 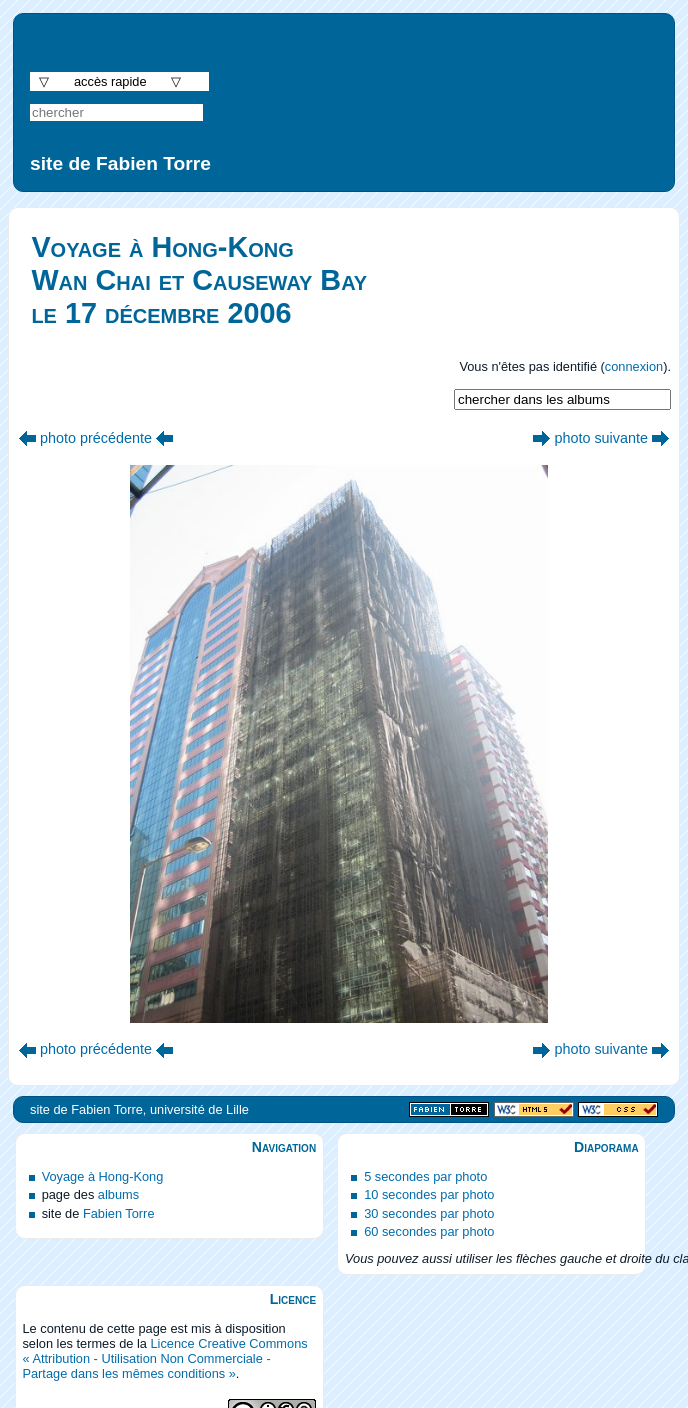 What do you see at coordinates (429, 1213) in the screenshot?
I see `30 secondes par photo` at bounding box center [429, 1213].